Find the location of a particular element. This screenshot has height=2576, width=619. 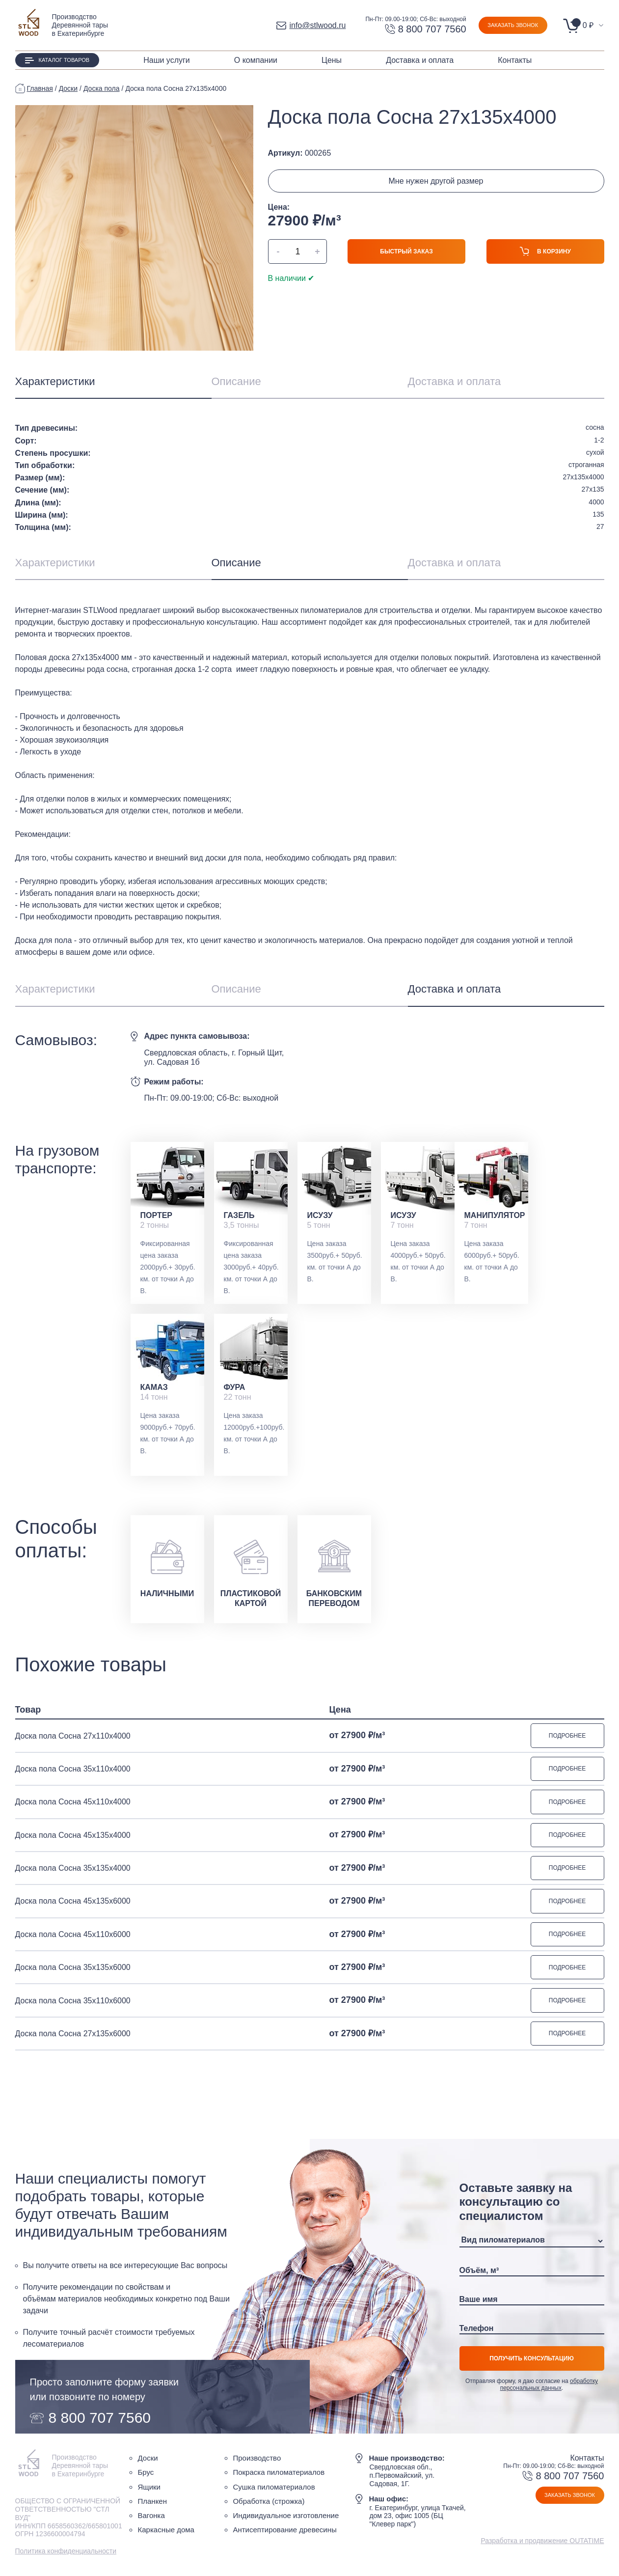

Доска пола Сосна 27х110х4000 is located at coordinates (73, 1736).